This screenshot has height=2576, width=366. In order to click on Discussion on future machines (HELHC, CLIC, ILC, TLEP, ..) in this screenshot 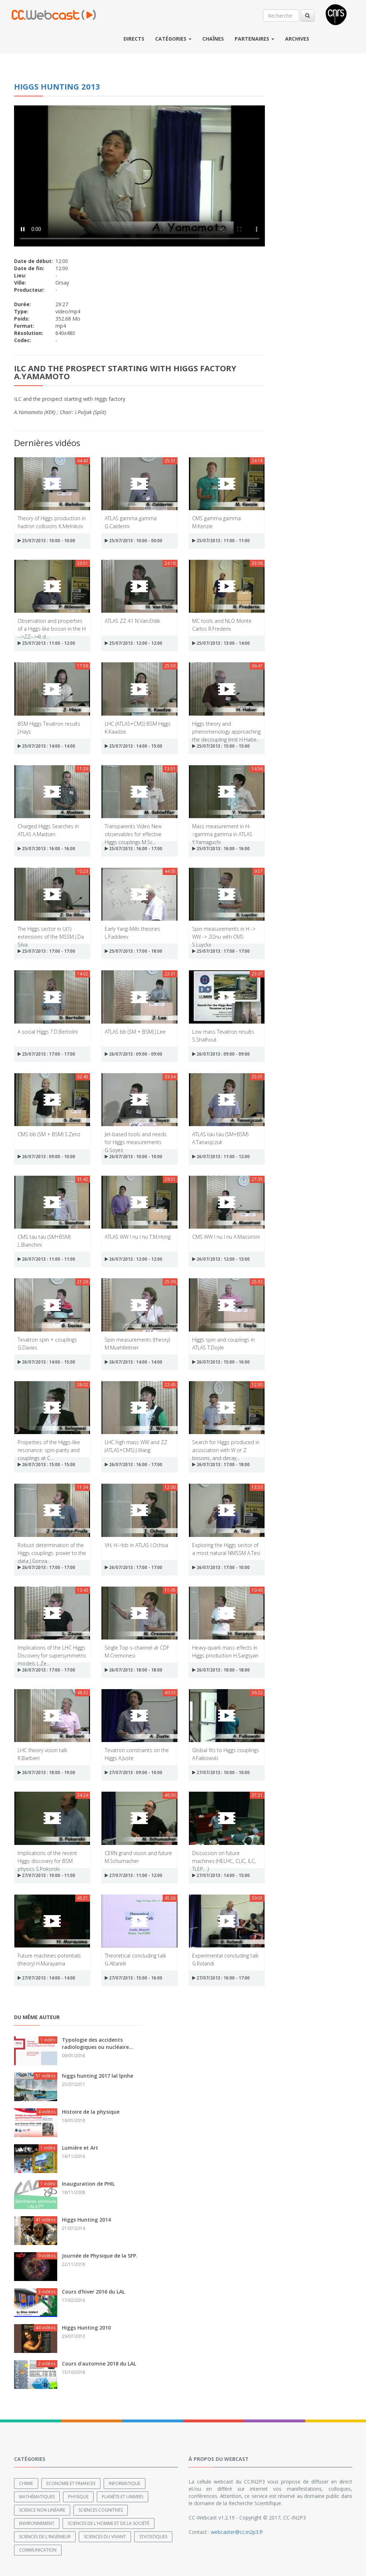, I will do `click(224, 1857)`.